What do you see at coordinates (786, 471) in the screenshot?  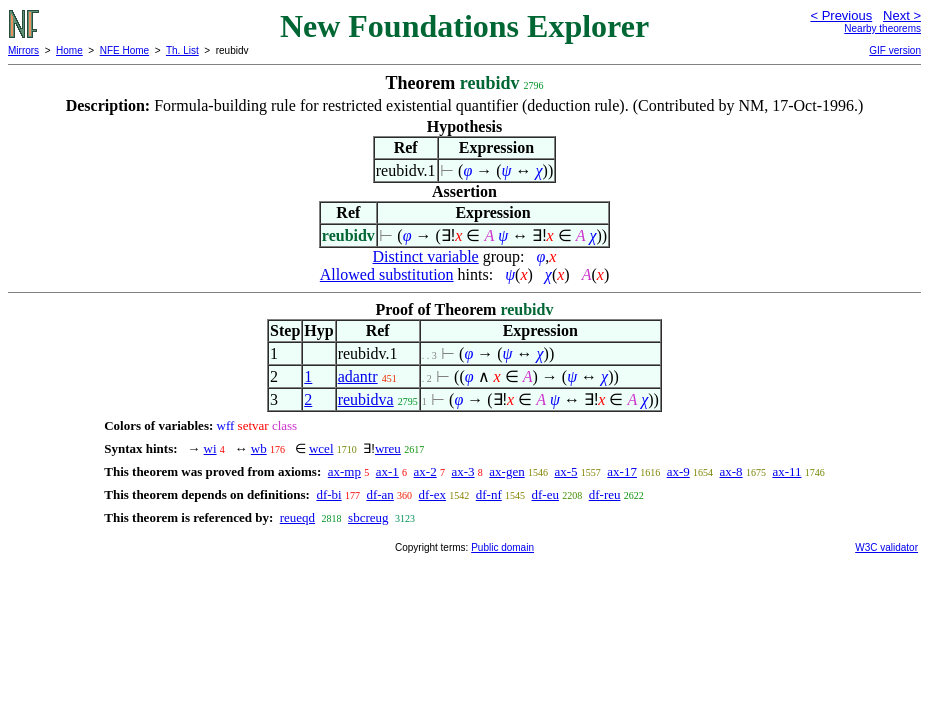 I see `ax-11` at bounding box center [786, 471].